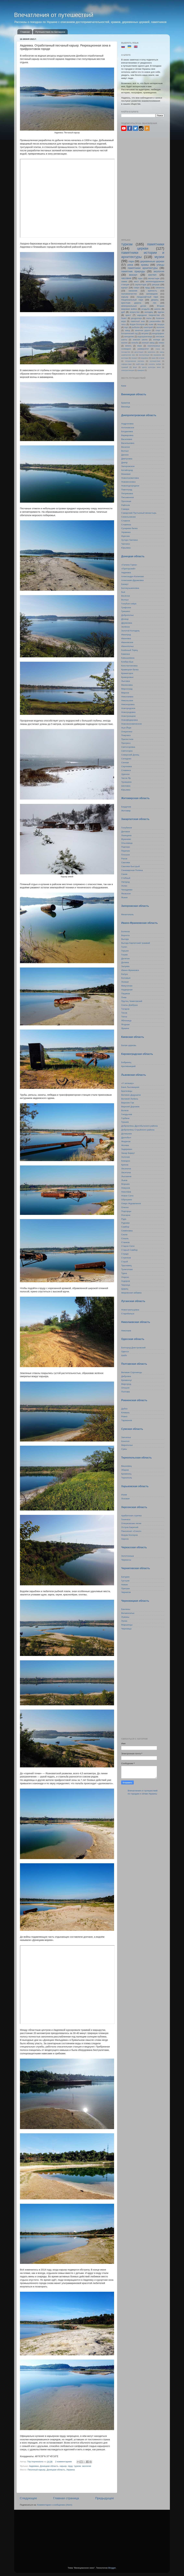 Image resolution: width=184 pixels, height=2576 pixels. What do you see at coordinates (134, 1400) in the screenshot?
I see `Ровненская область` at bounding box center [134, 1400].